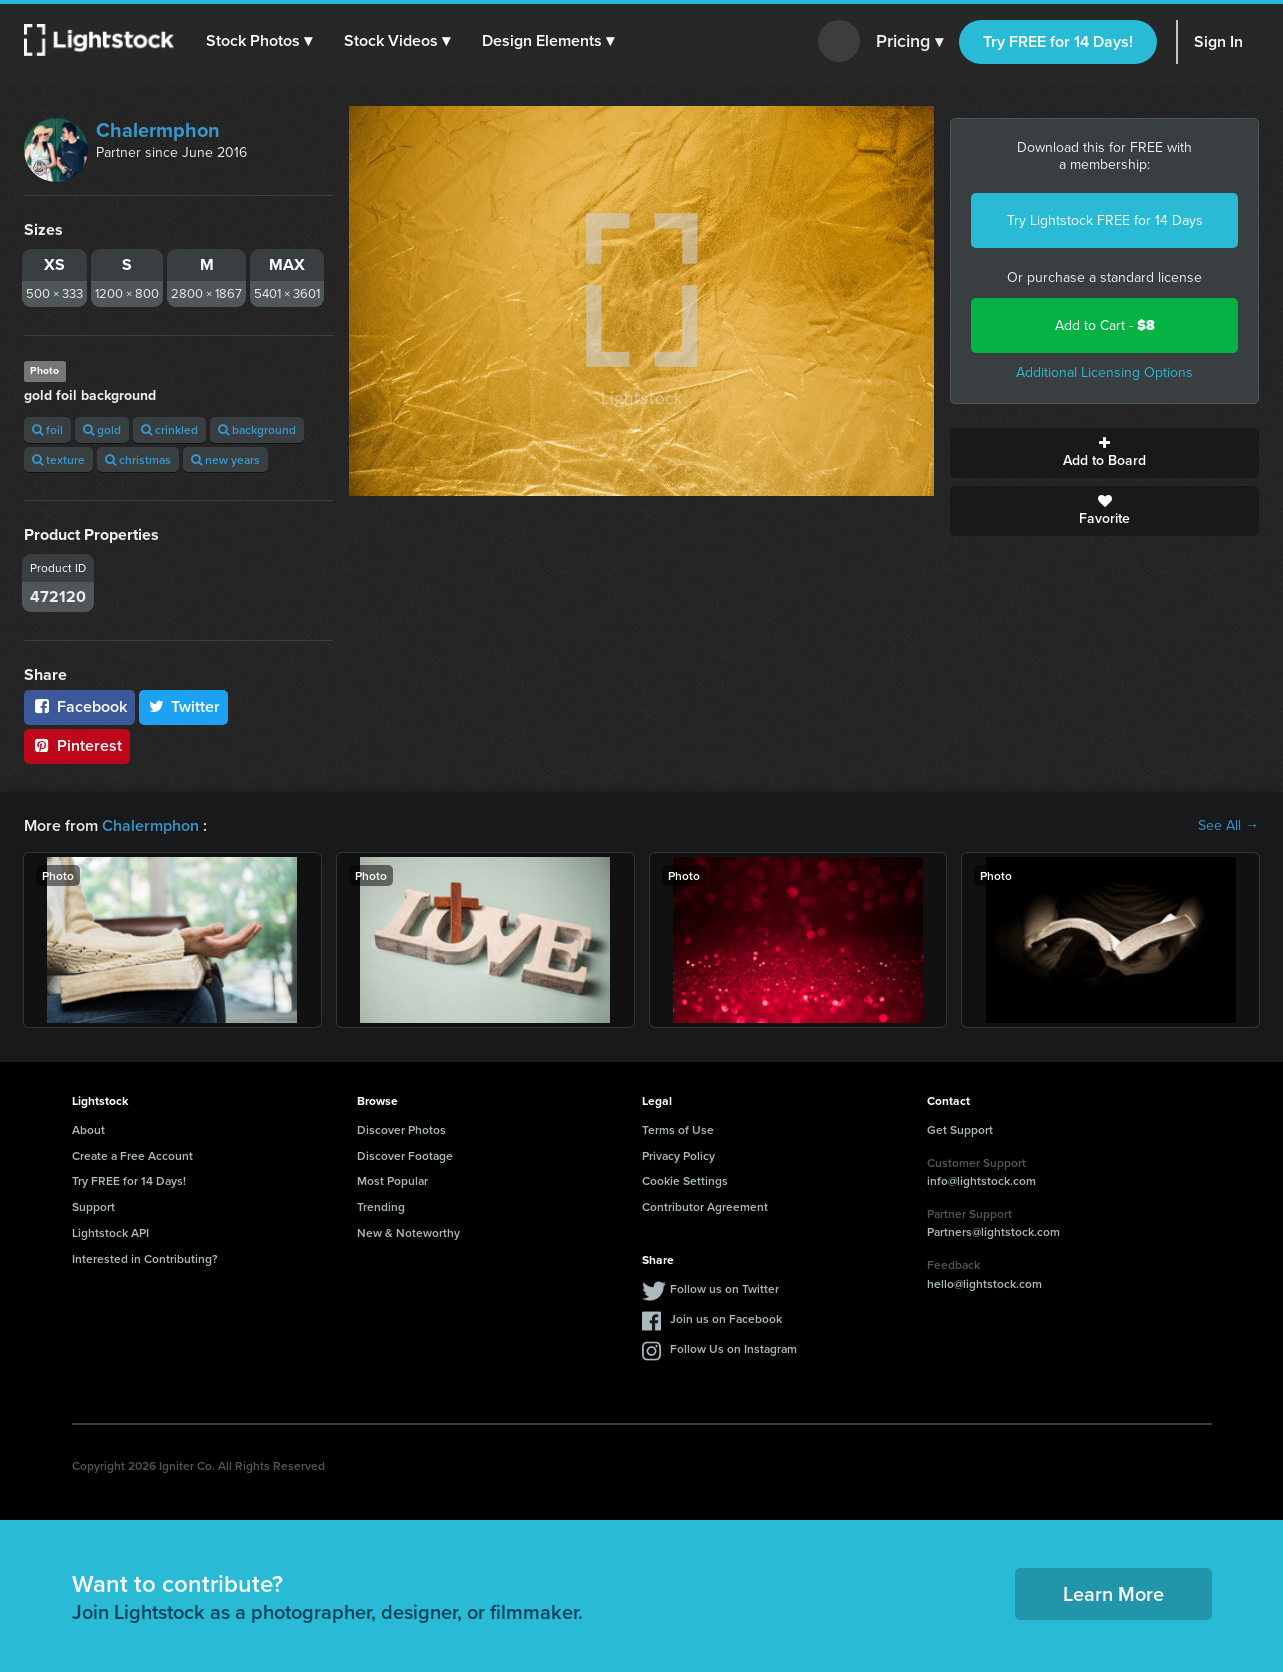 This screenshot has width=1283, height=1672. I want to click on Try Lightstock FREE for 14 Days, so click(1105, 220).